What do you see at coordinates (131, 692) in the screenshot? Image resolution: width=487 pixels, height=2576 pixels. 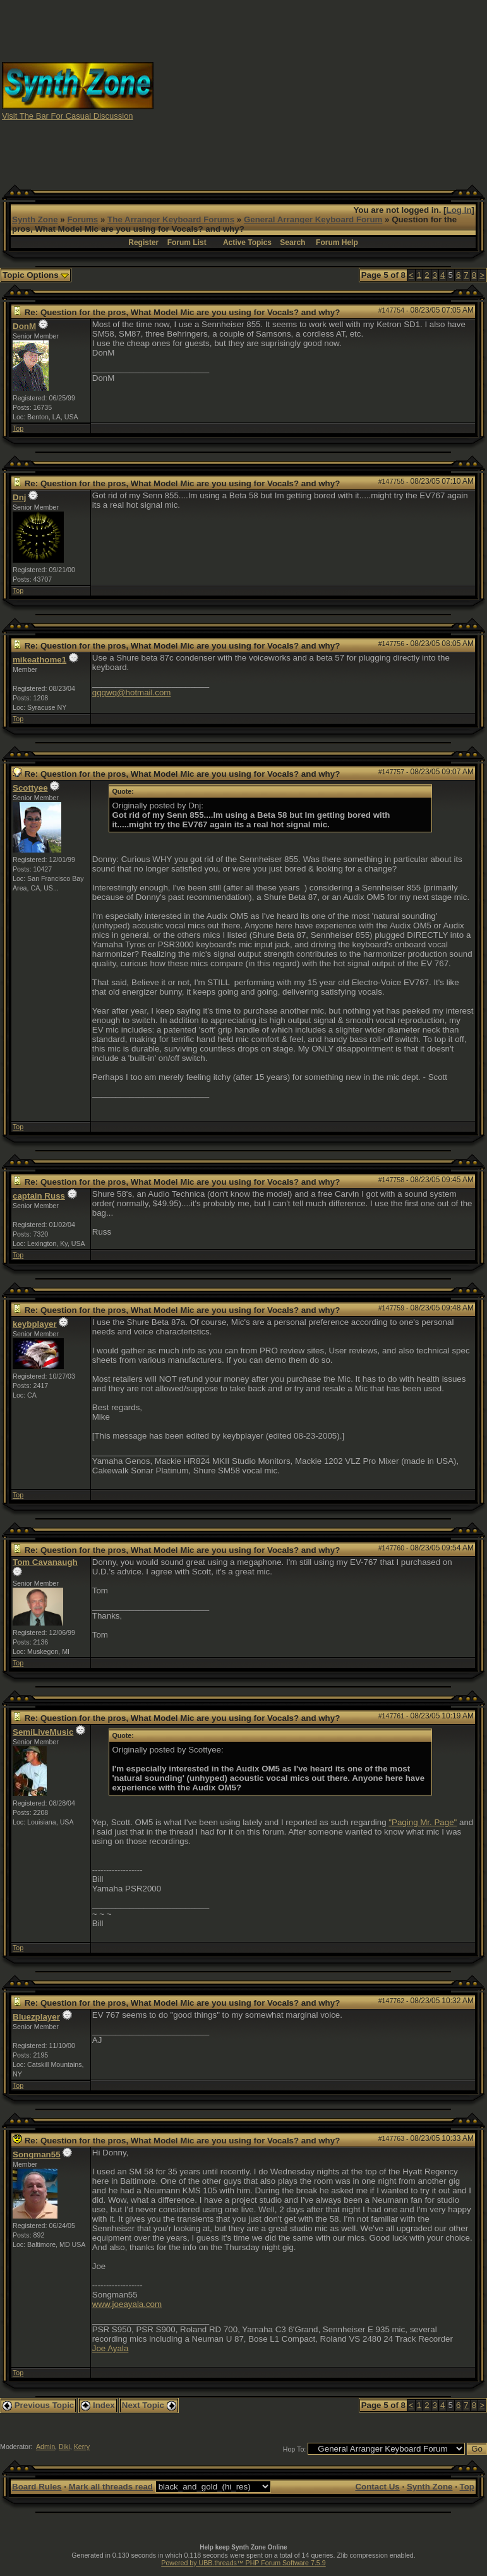 I see `qqqwq@hotmail.com` at bounding box center [131, 692].